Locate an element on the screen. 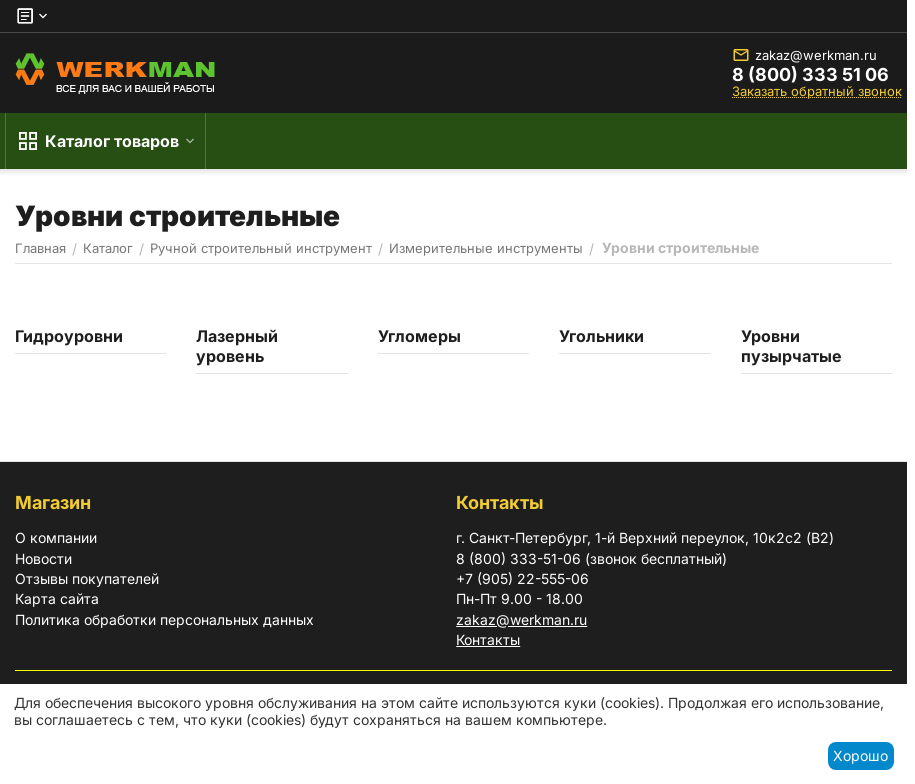  Новости is located at coordinates (43, 558).